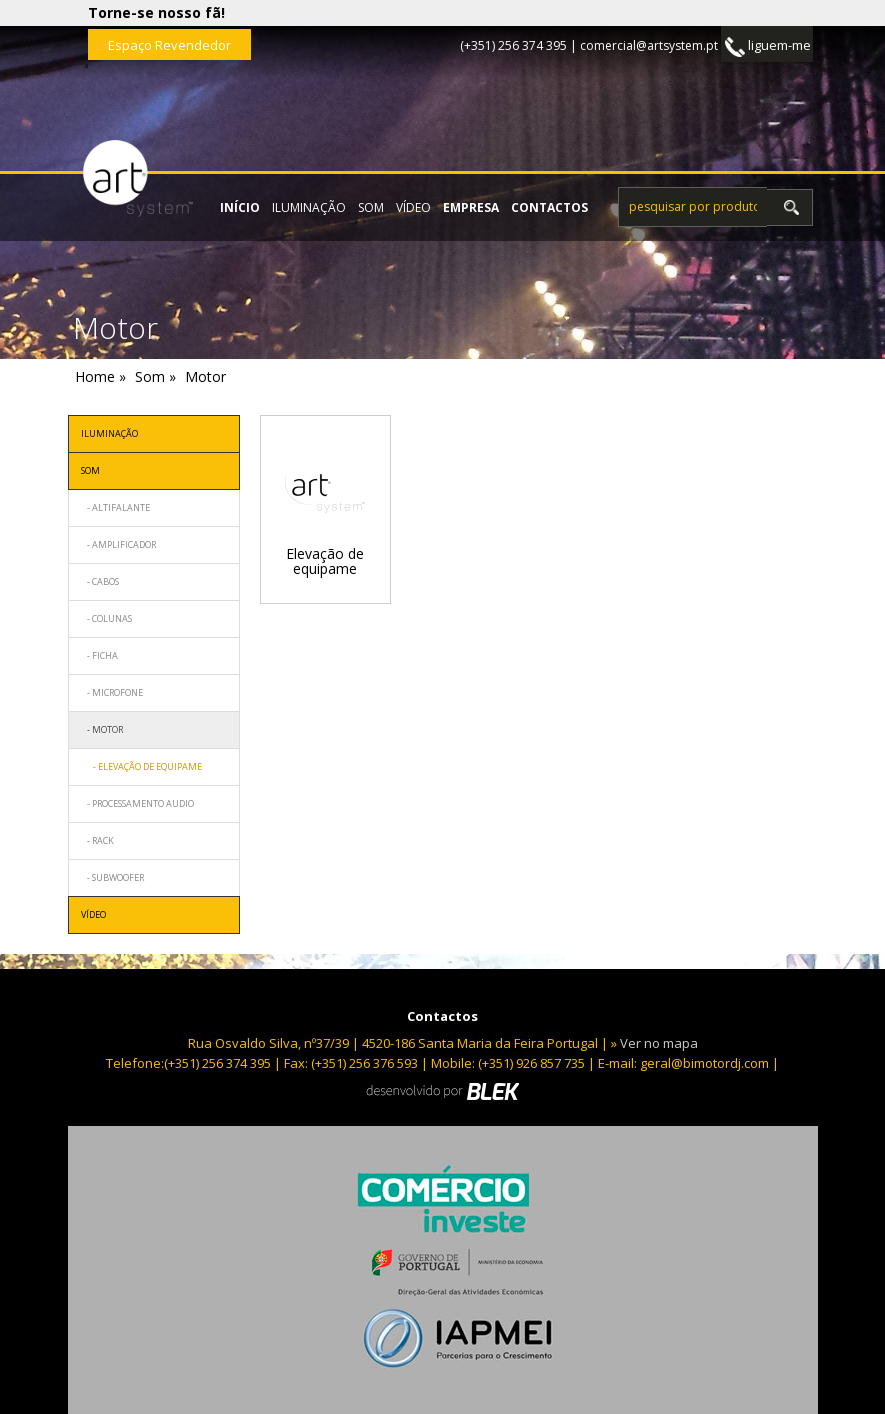 This screenshot has width=885, height=1414. What do you see at coordinates (141, 766) in the screenshot?
I see `- Elevação de equipame` at bounding box center [141, 766].